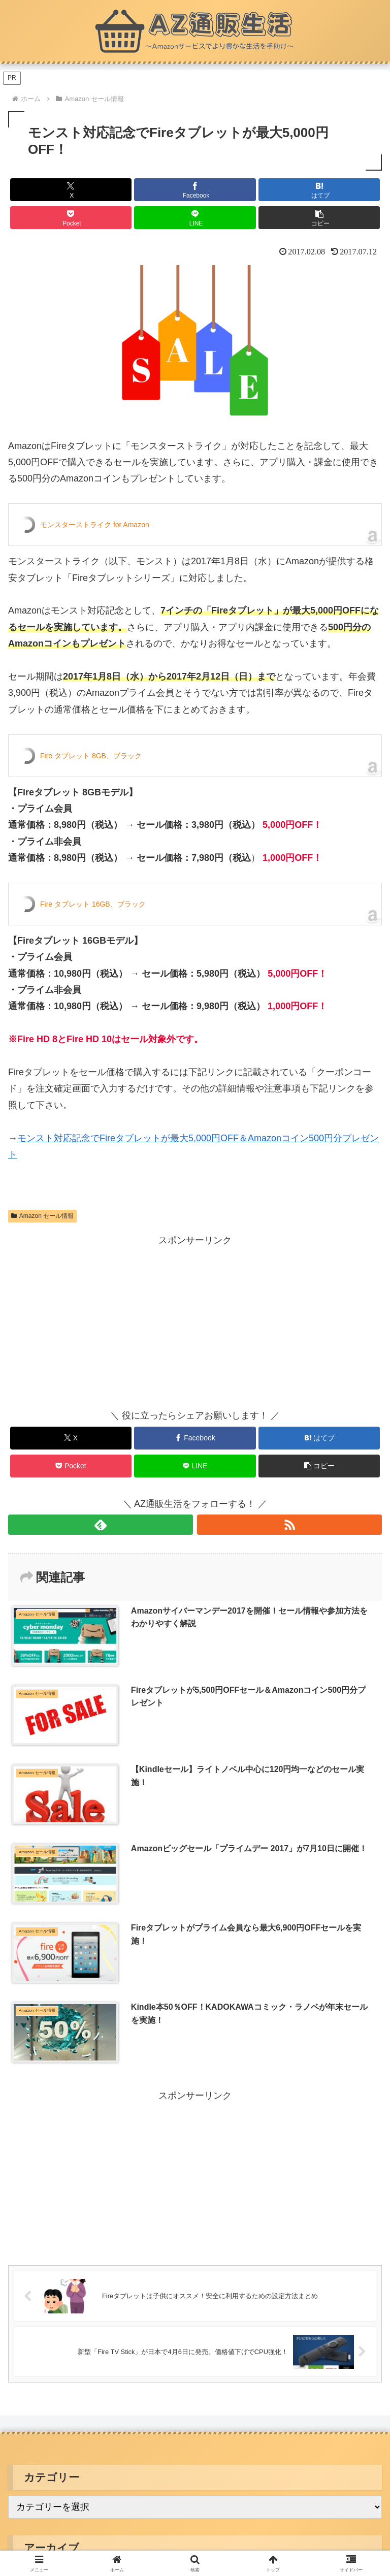 The height and width of the screenshot is (2576, 390). Describe the element at coordinates (42, 1215) in the screenshot. I see `Amazon セール情報` at that location.